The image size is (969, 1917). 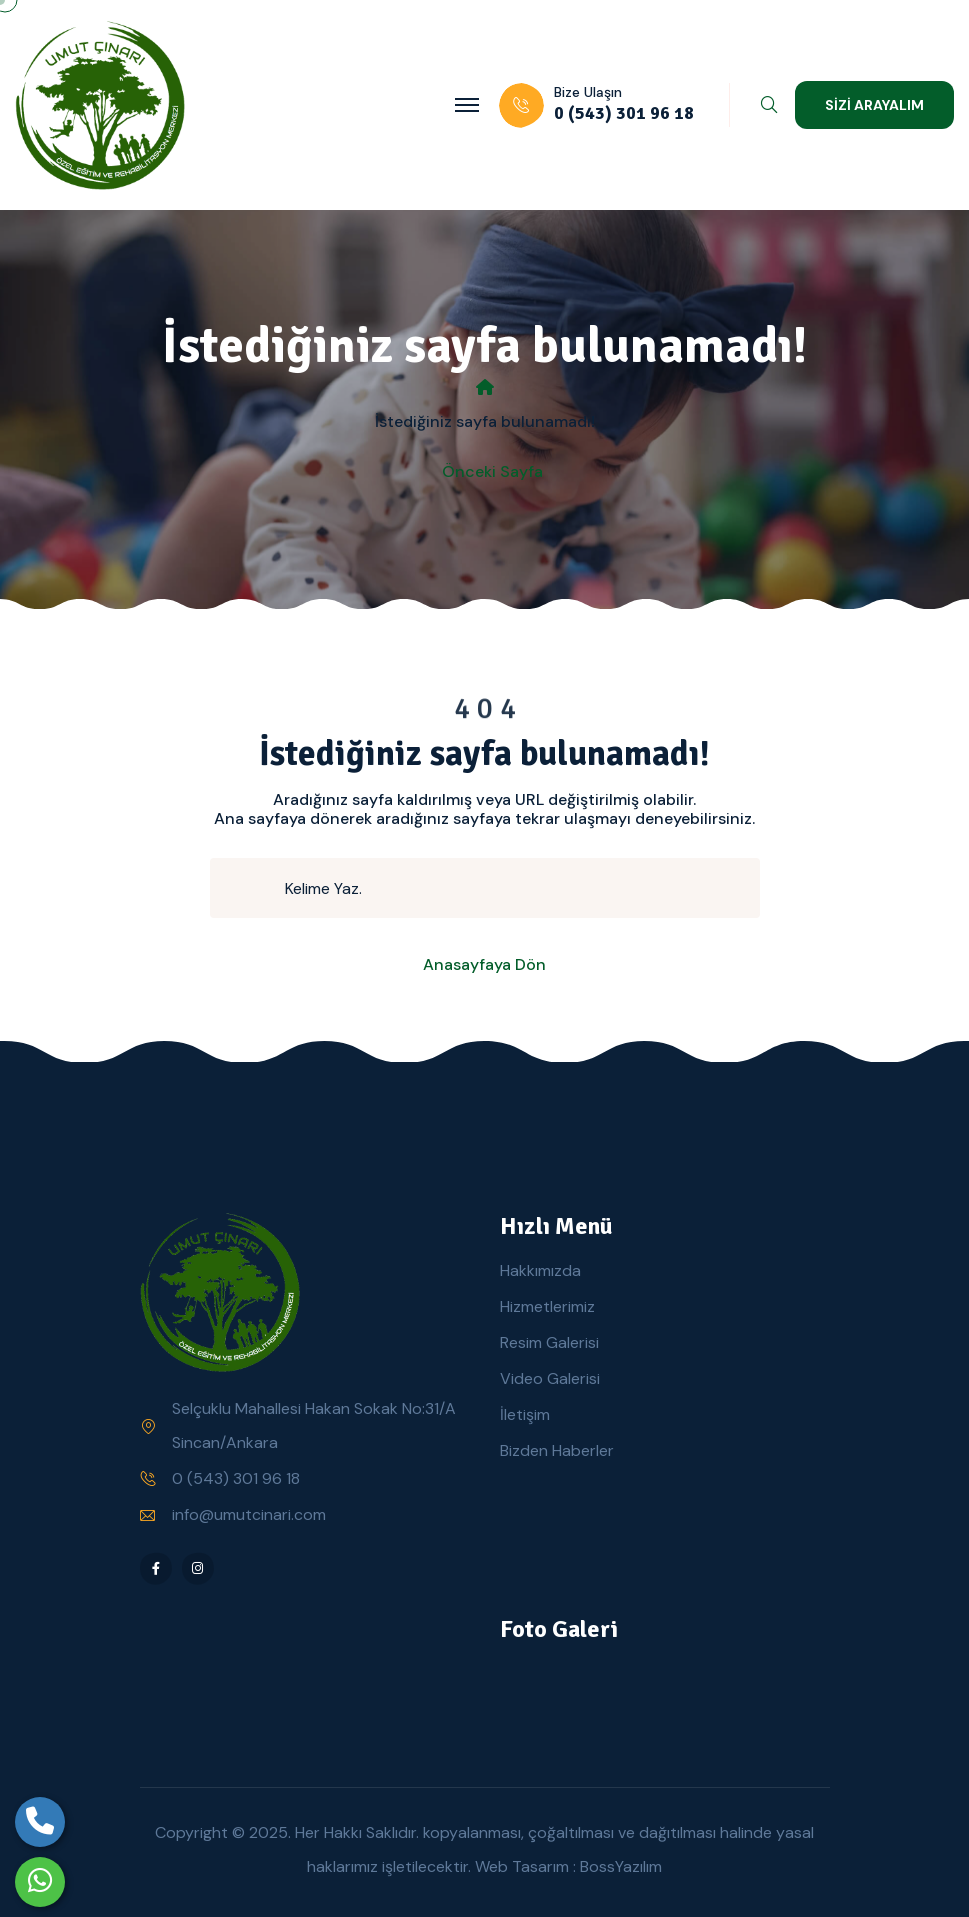 What do you see at coordinates (256, 888) in the screenshot?
I see `[search submit]` at bounding box center [256, 888].